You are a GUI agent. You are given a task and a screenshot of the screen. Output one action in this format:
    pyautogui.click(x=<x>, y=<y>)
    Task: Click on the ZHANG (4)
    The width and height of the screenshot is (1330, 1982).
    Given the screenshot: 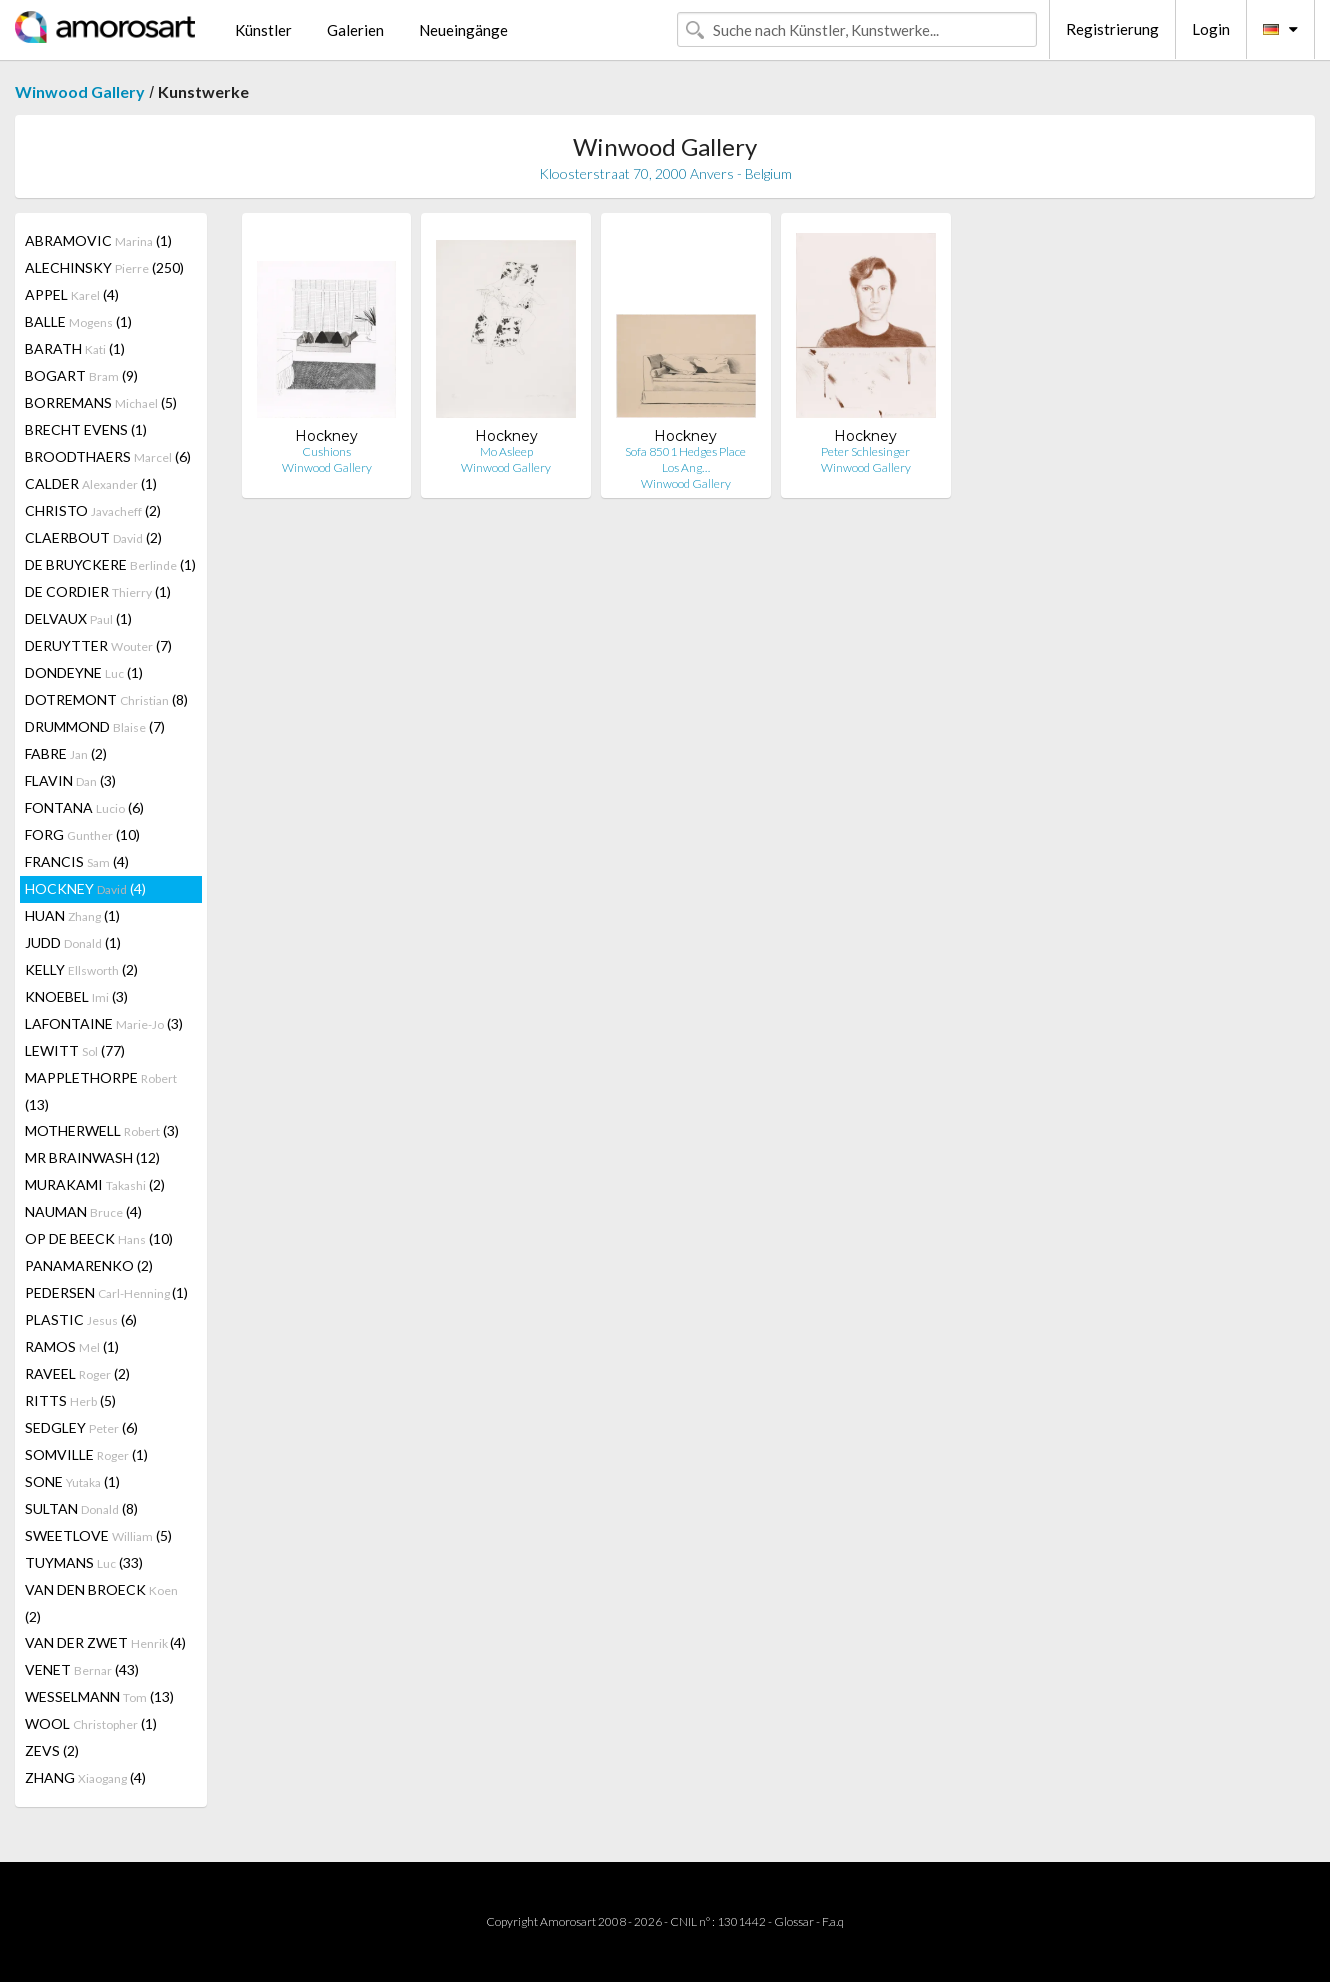 What is the action you would take?
    pyautogui.click(x=85, y=1777)
    